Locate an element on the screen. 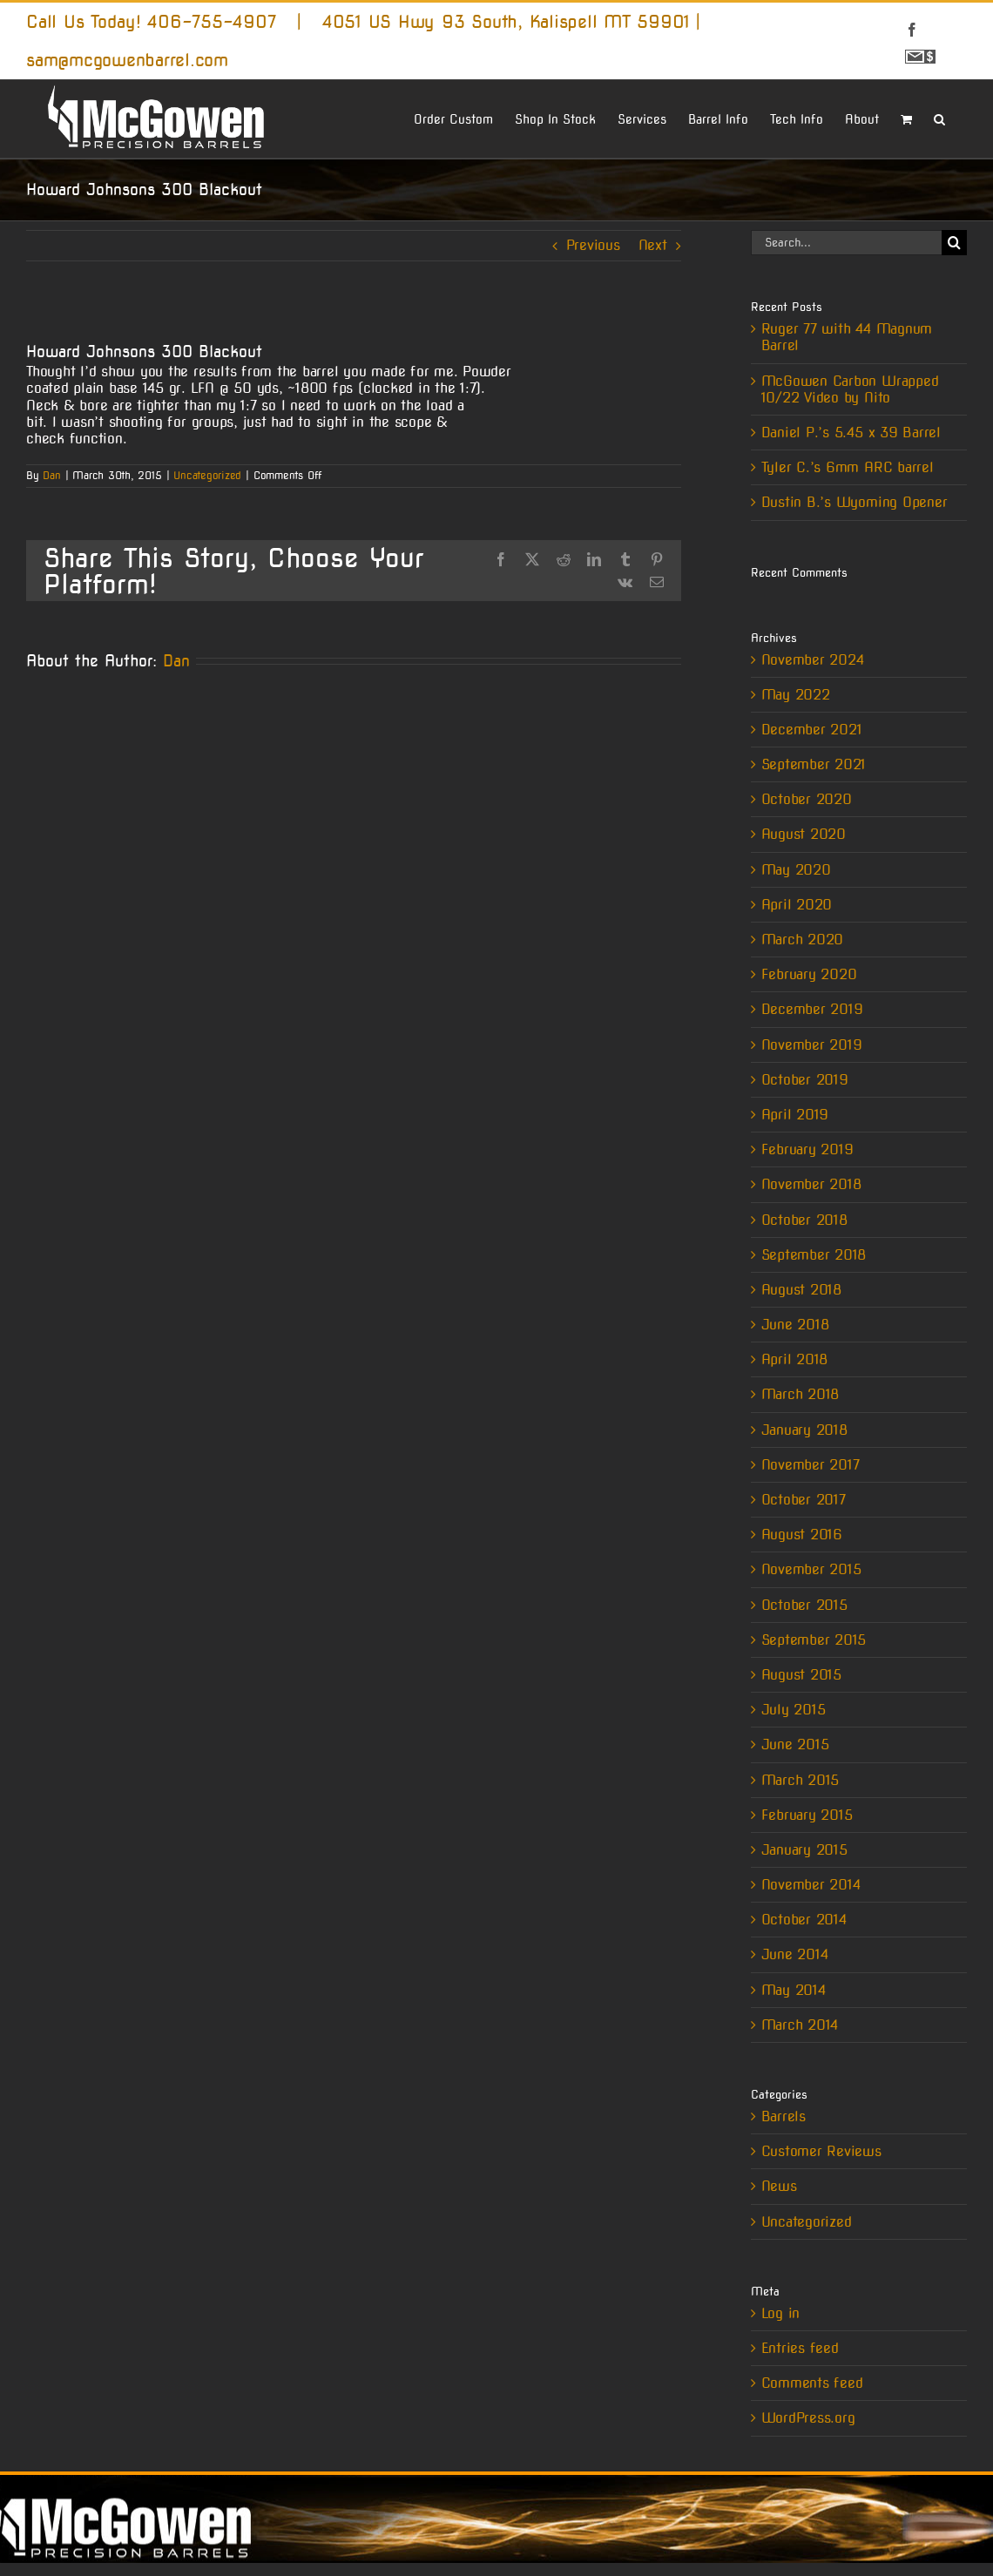  Daniel P.’s 5.45 x 39 Barrel is located at coordinates (851, 432).